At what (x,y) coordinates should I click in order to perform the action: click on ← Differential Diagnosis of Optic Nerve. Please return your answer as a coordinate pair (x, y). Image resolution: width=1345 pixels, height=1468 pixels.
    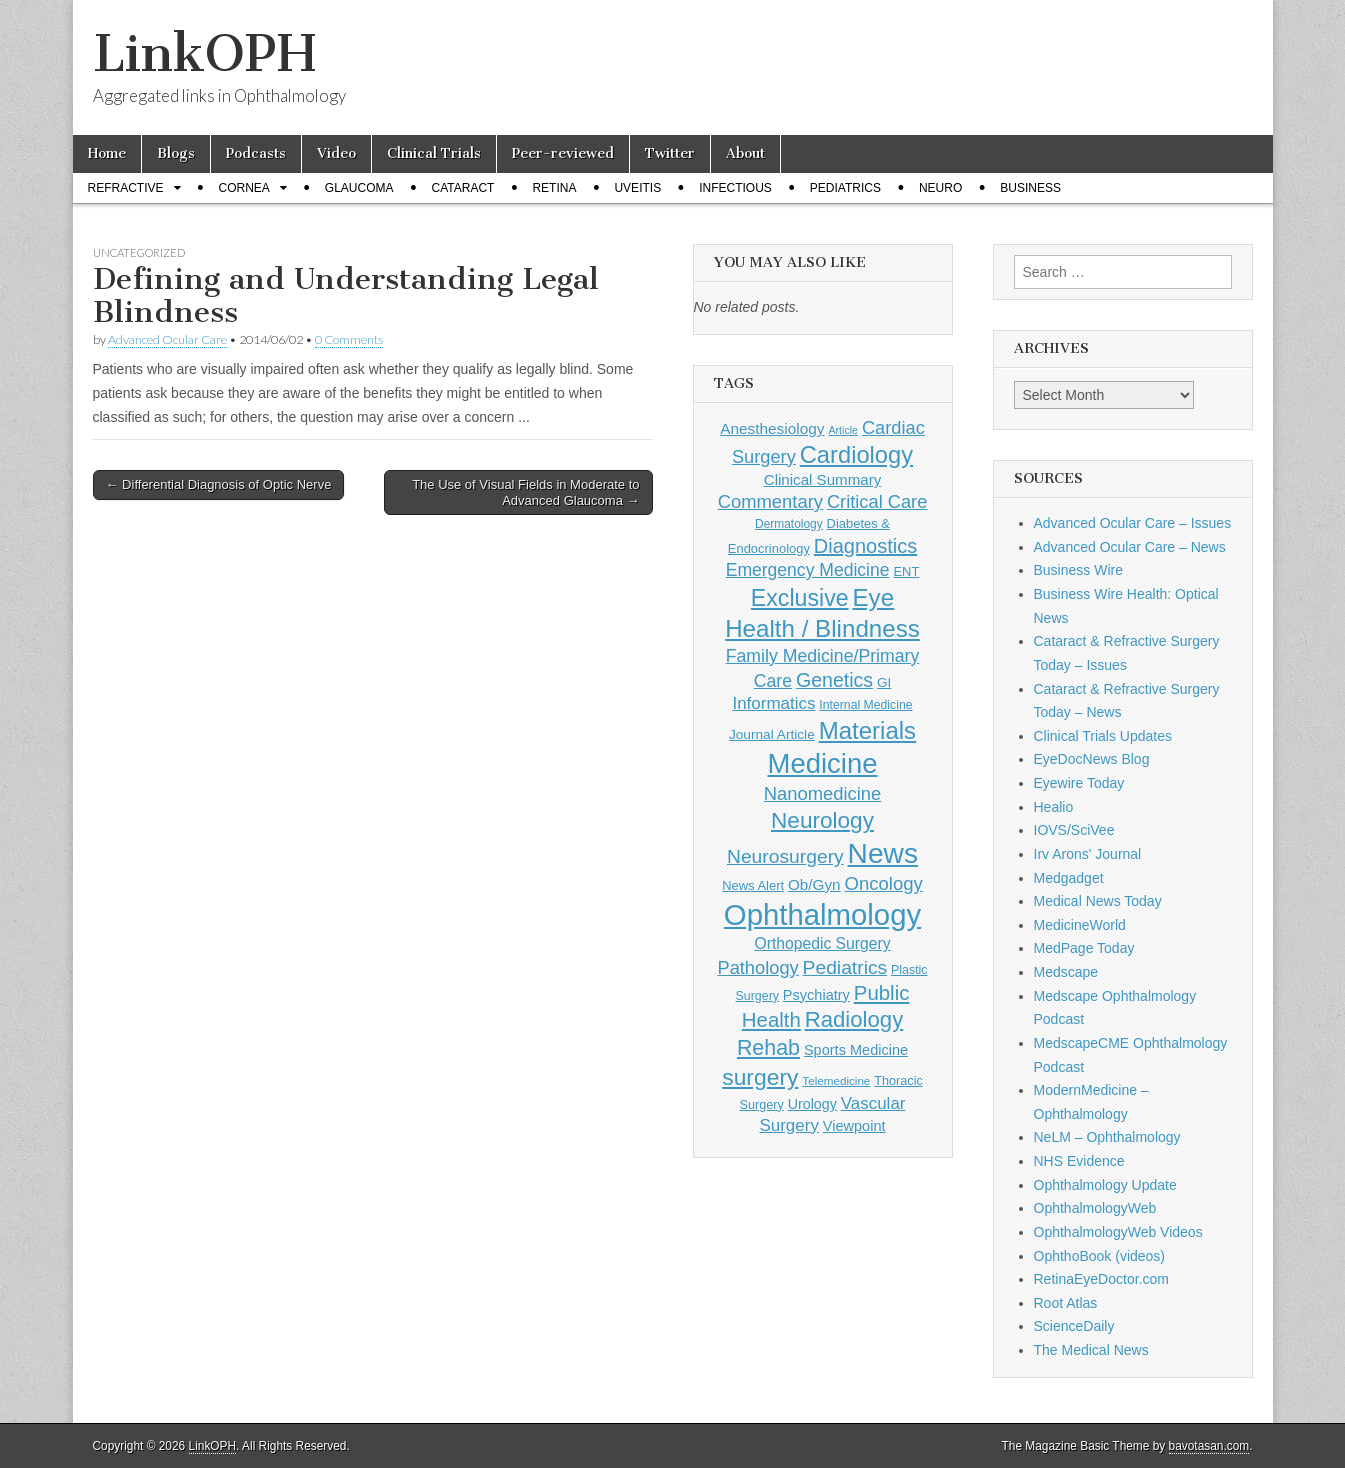
    Looking at the image, I should click on (219, 484).